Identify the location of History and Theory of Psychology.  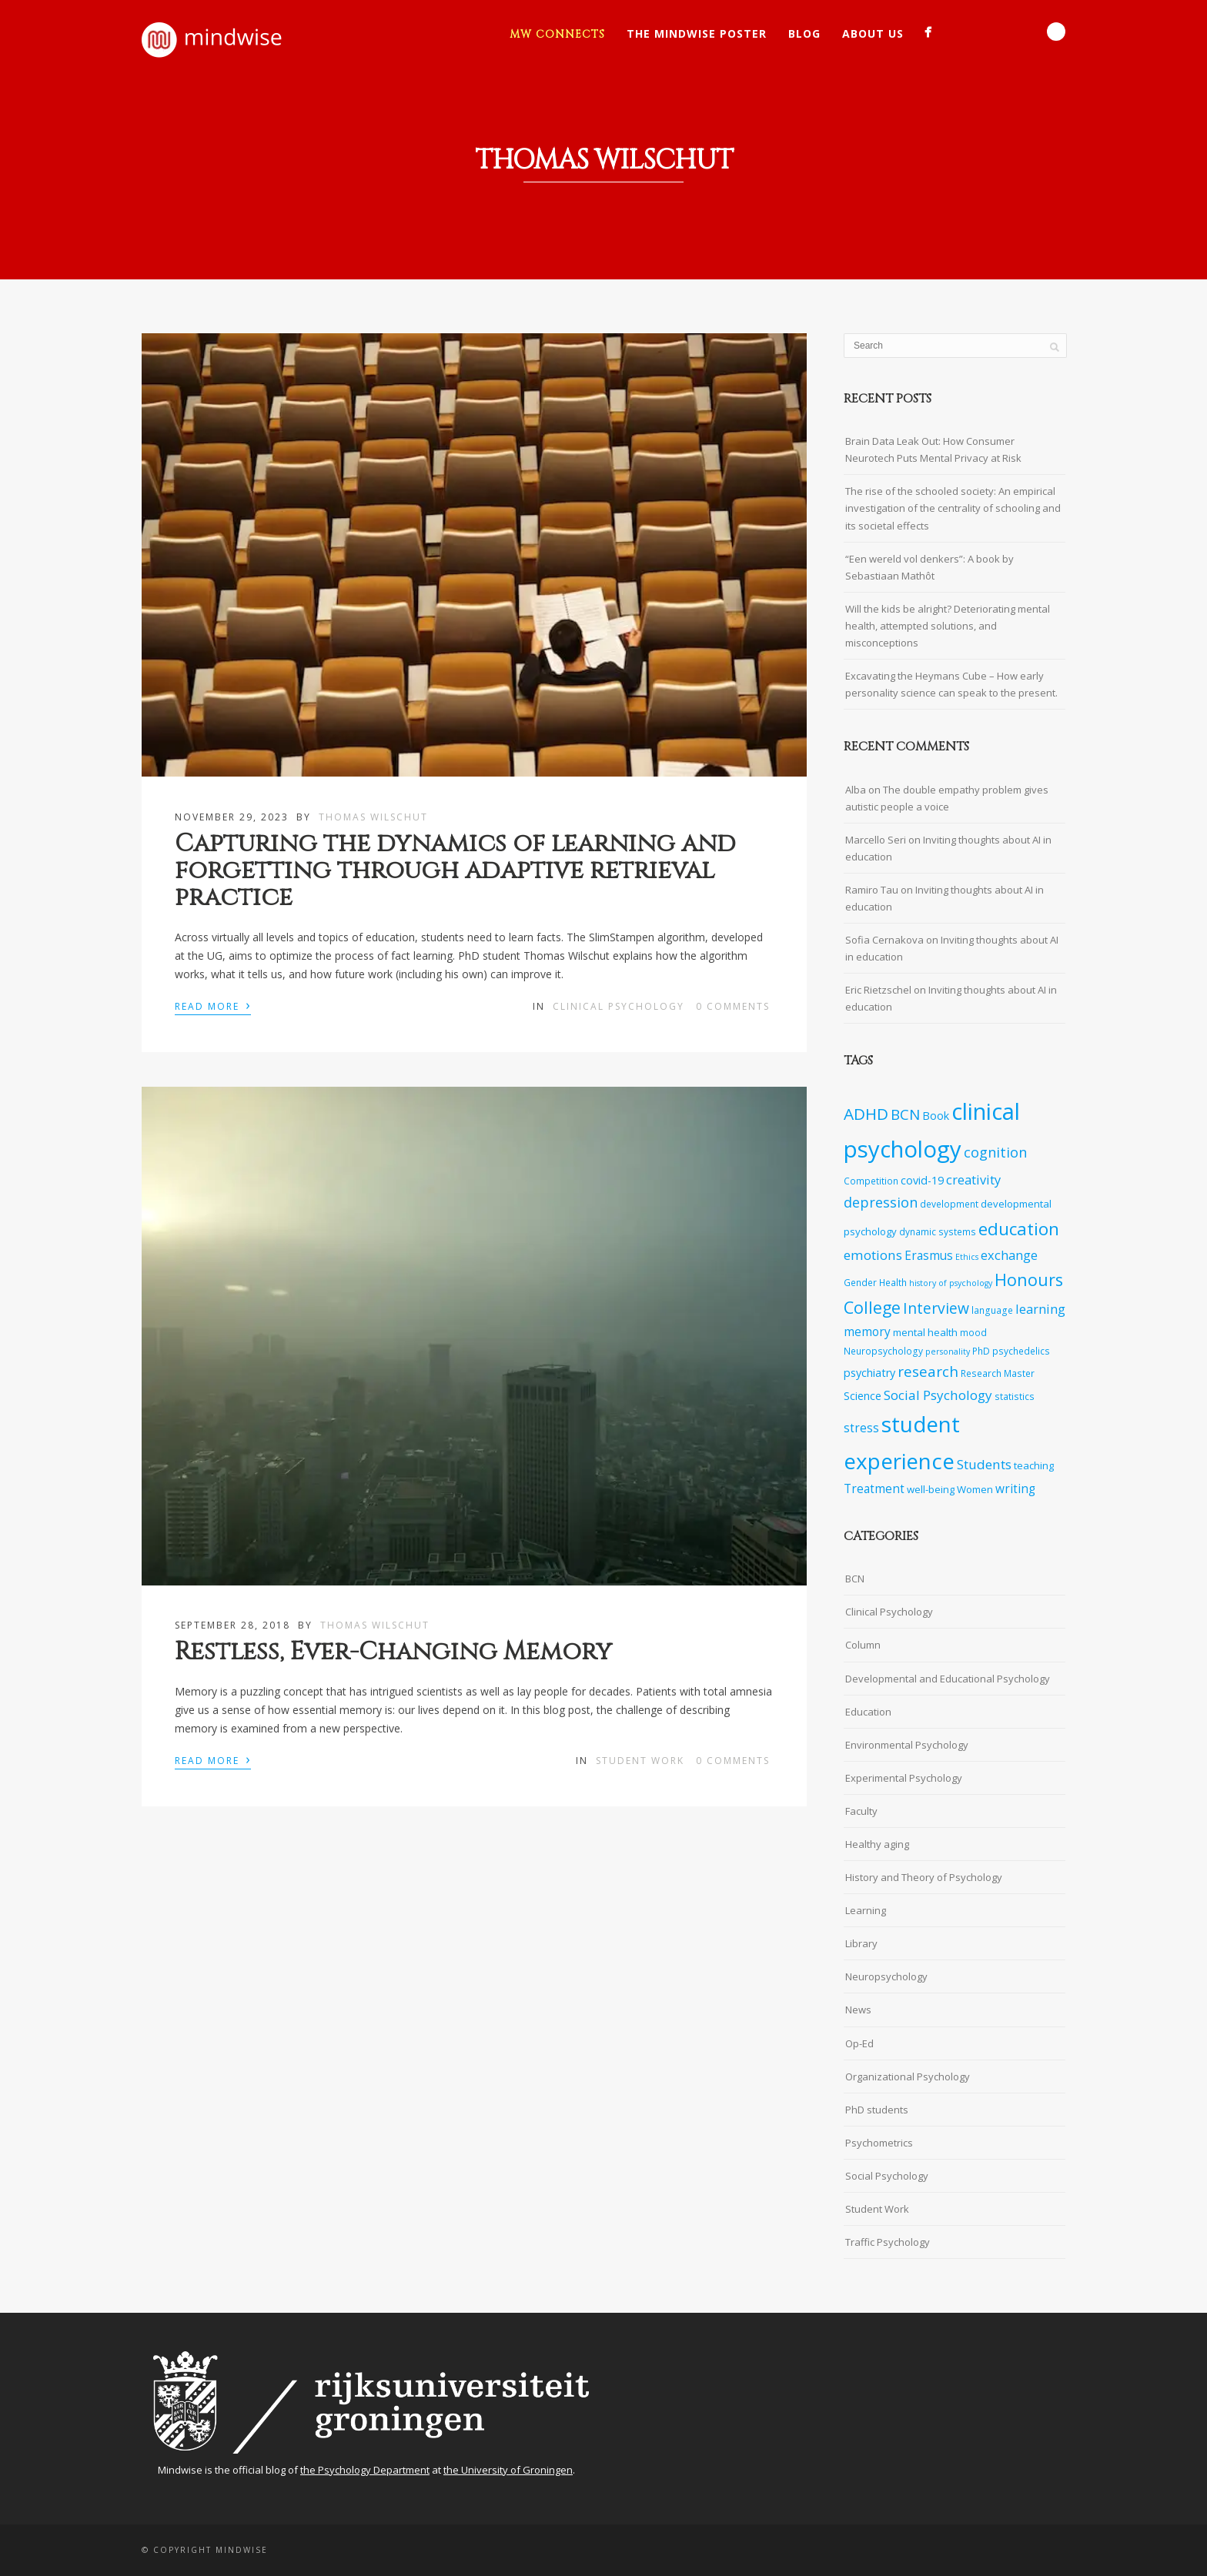
(923, 1877).